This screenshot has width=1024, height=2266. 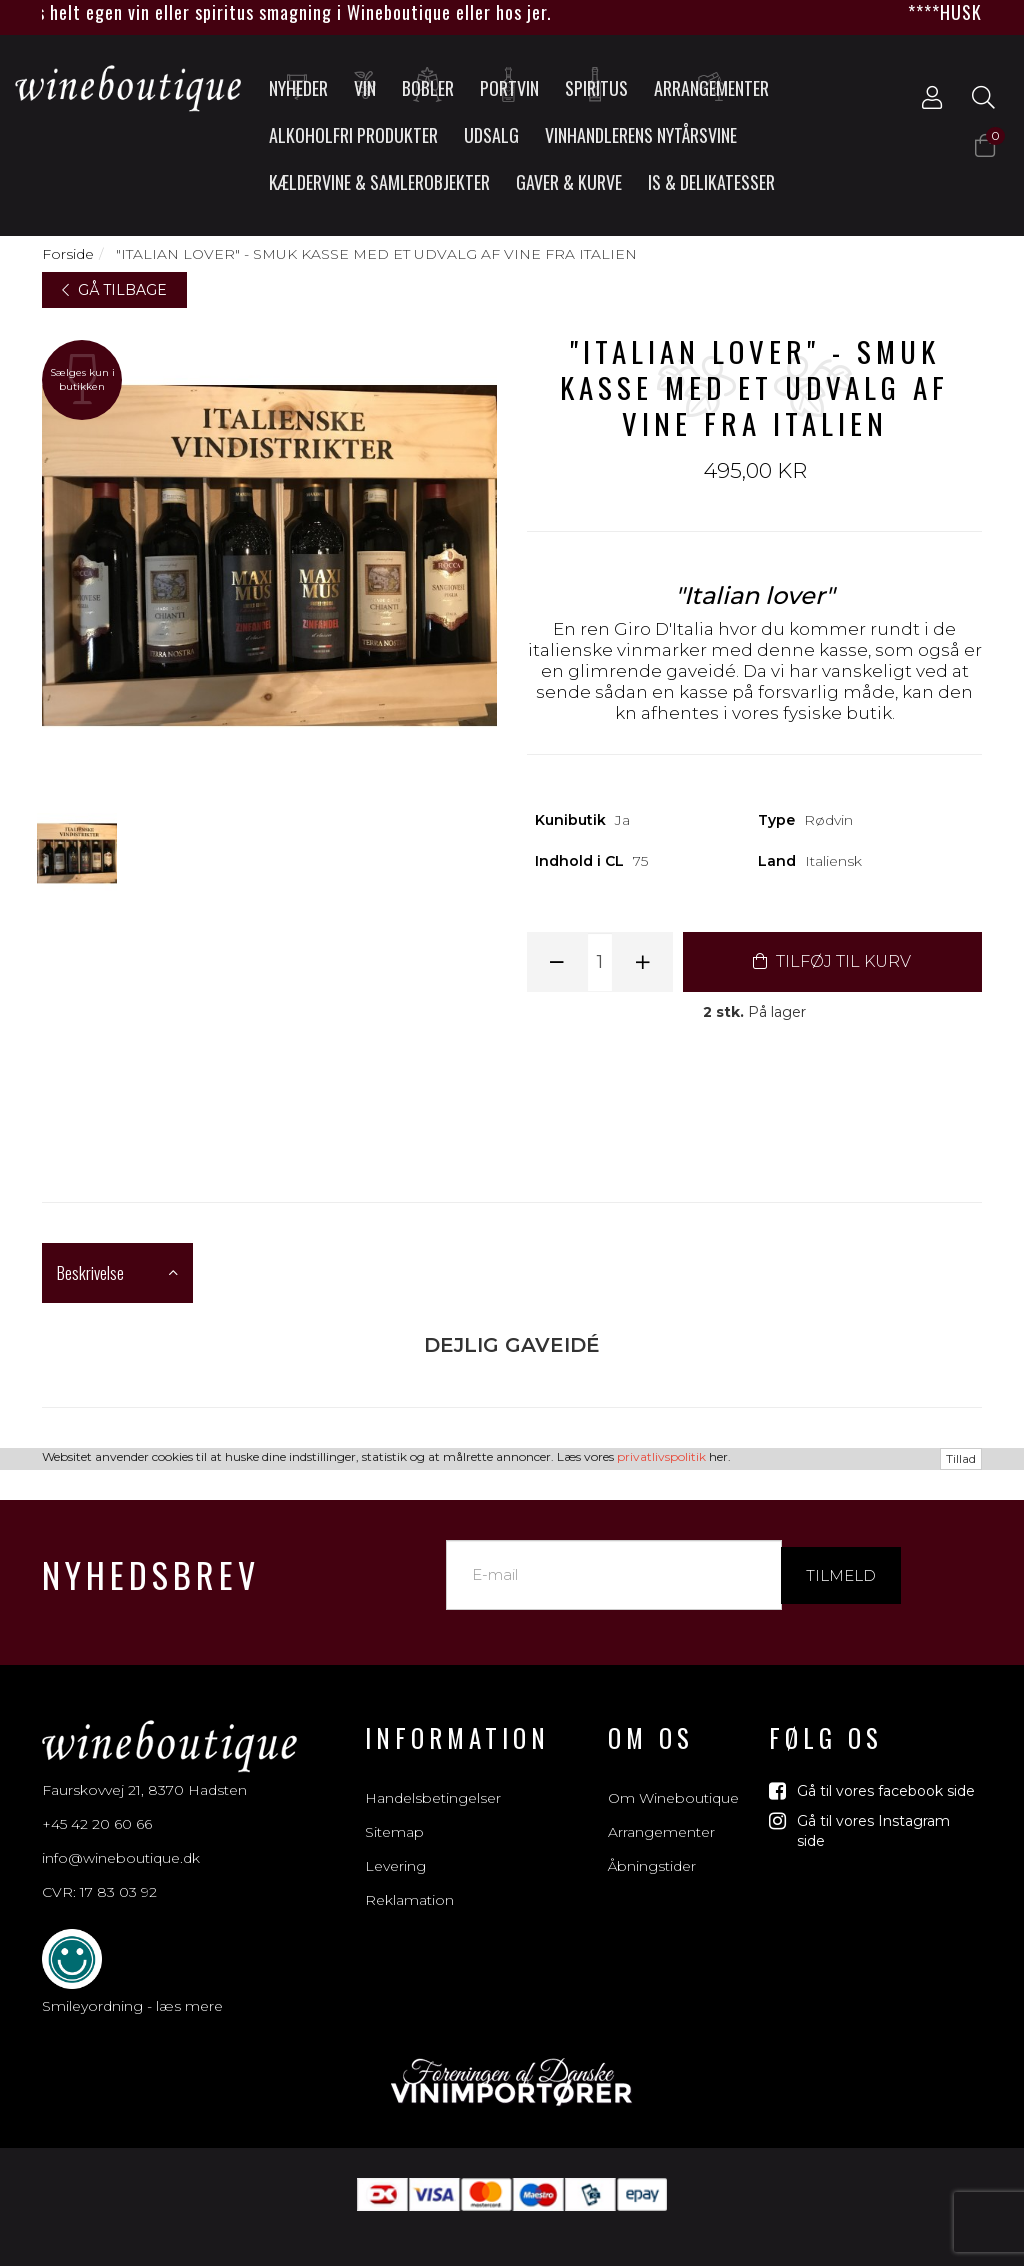 What do you see at coordinates (132, 1984) in the screenshot?
I see `Smileyordning - læs mere` at bounding box center [132, 1984].